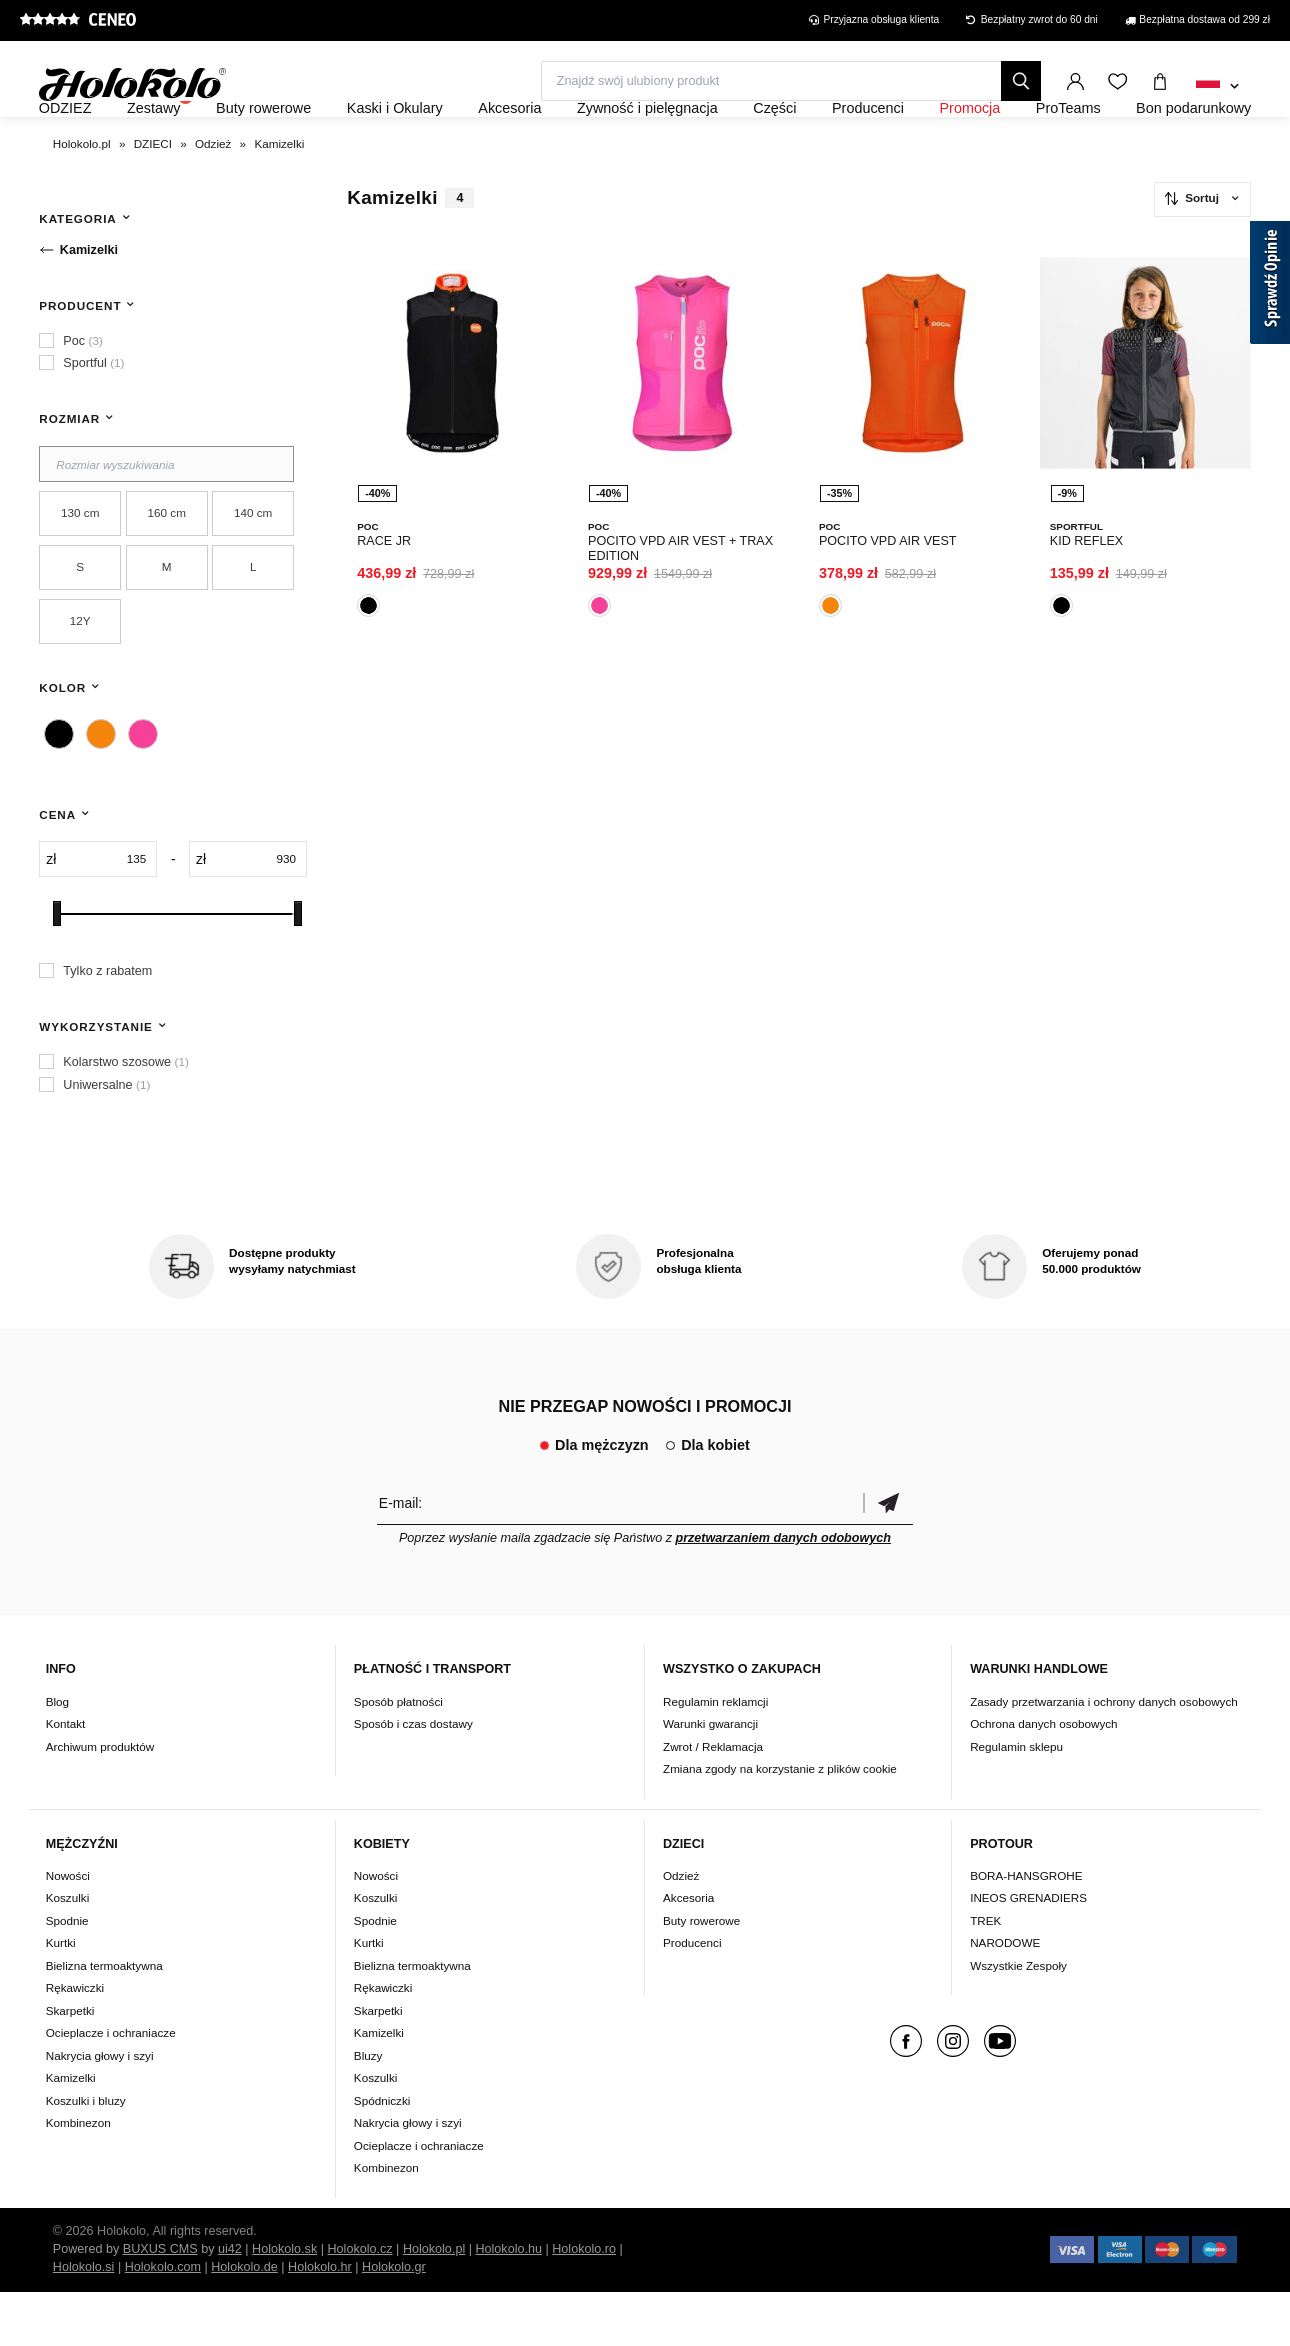 The image size is (1290, 2346). What do you see at coordinates (1018, 2019) in the screenshot?
I see `Wszystkie Zespoły` at bounding box center [1018, 2019].